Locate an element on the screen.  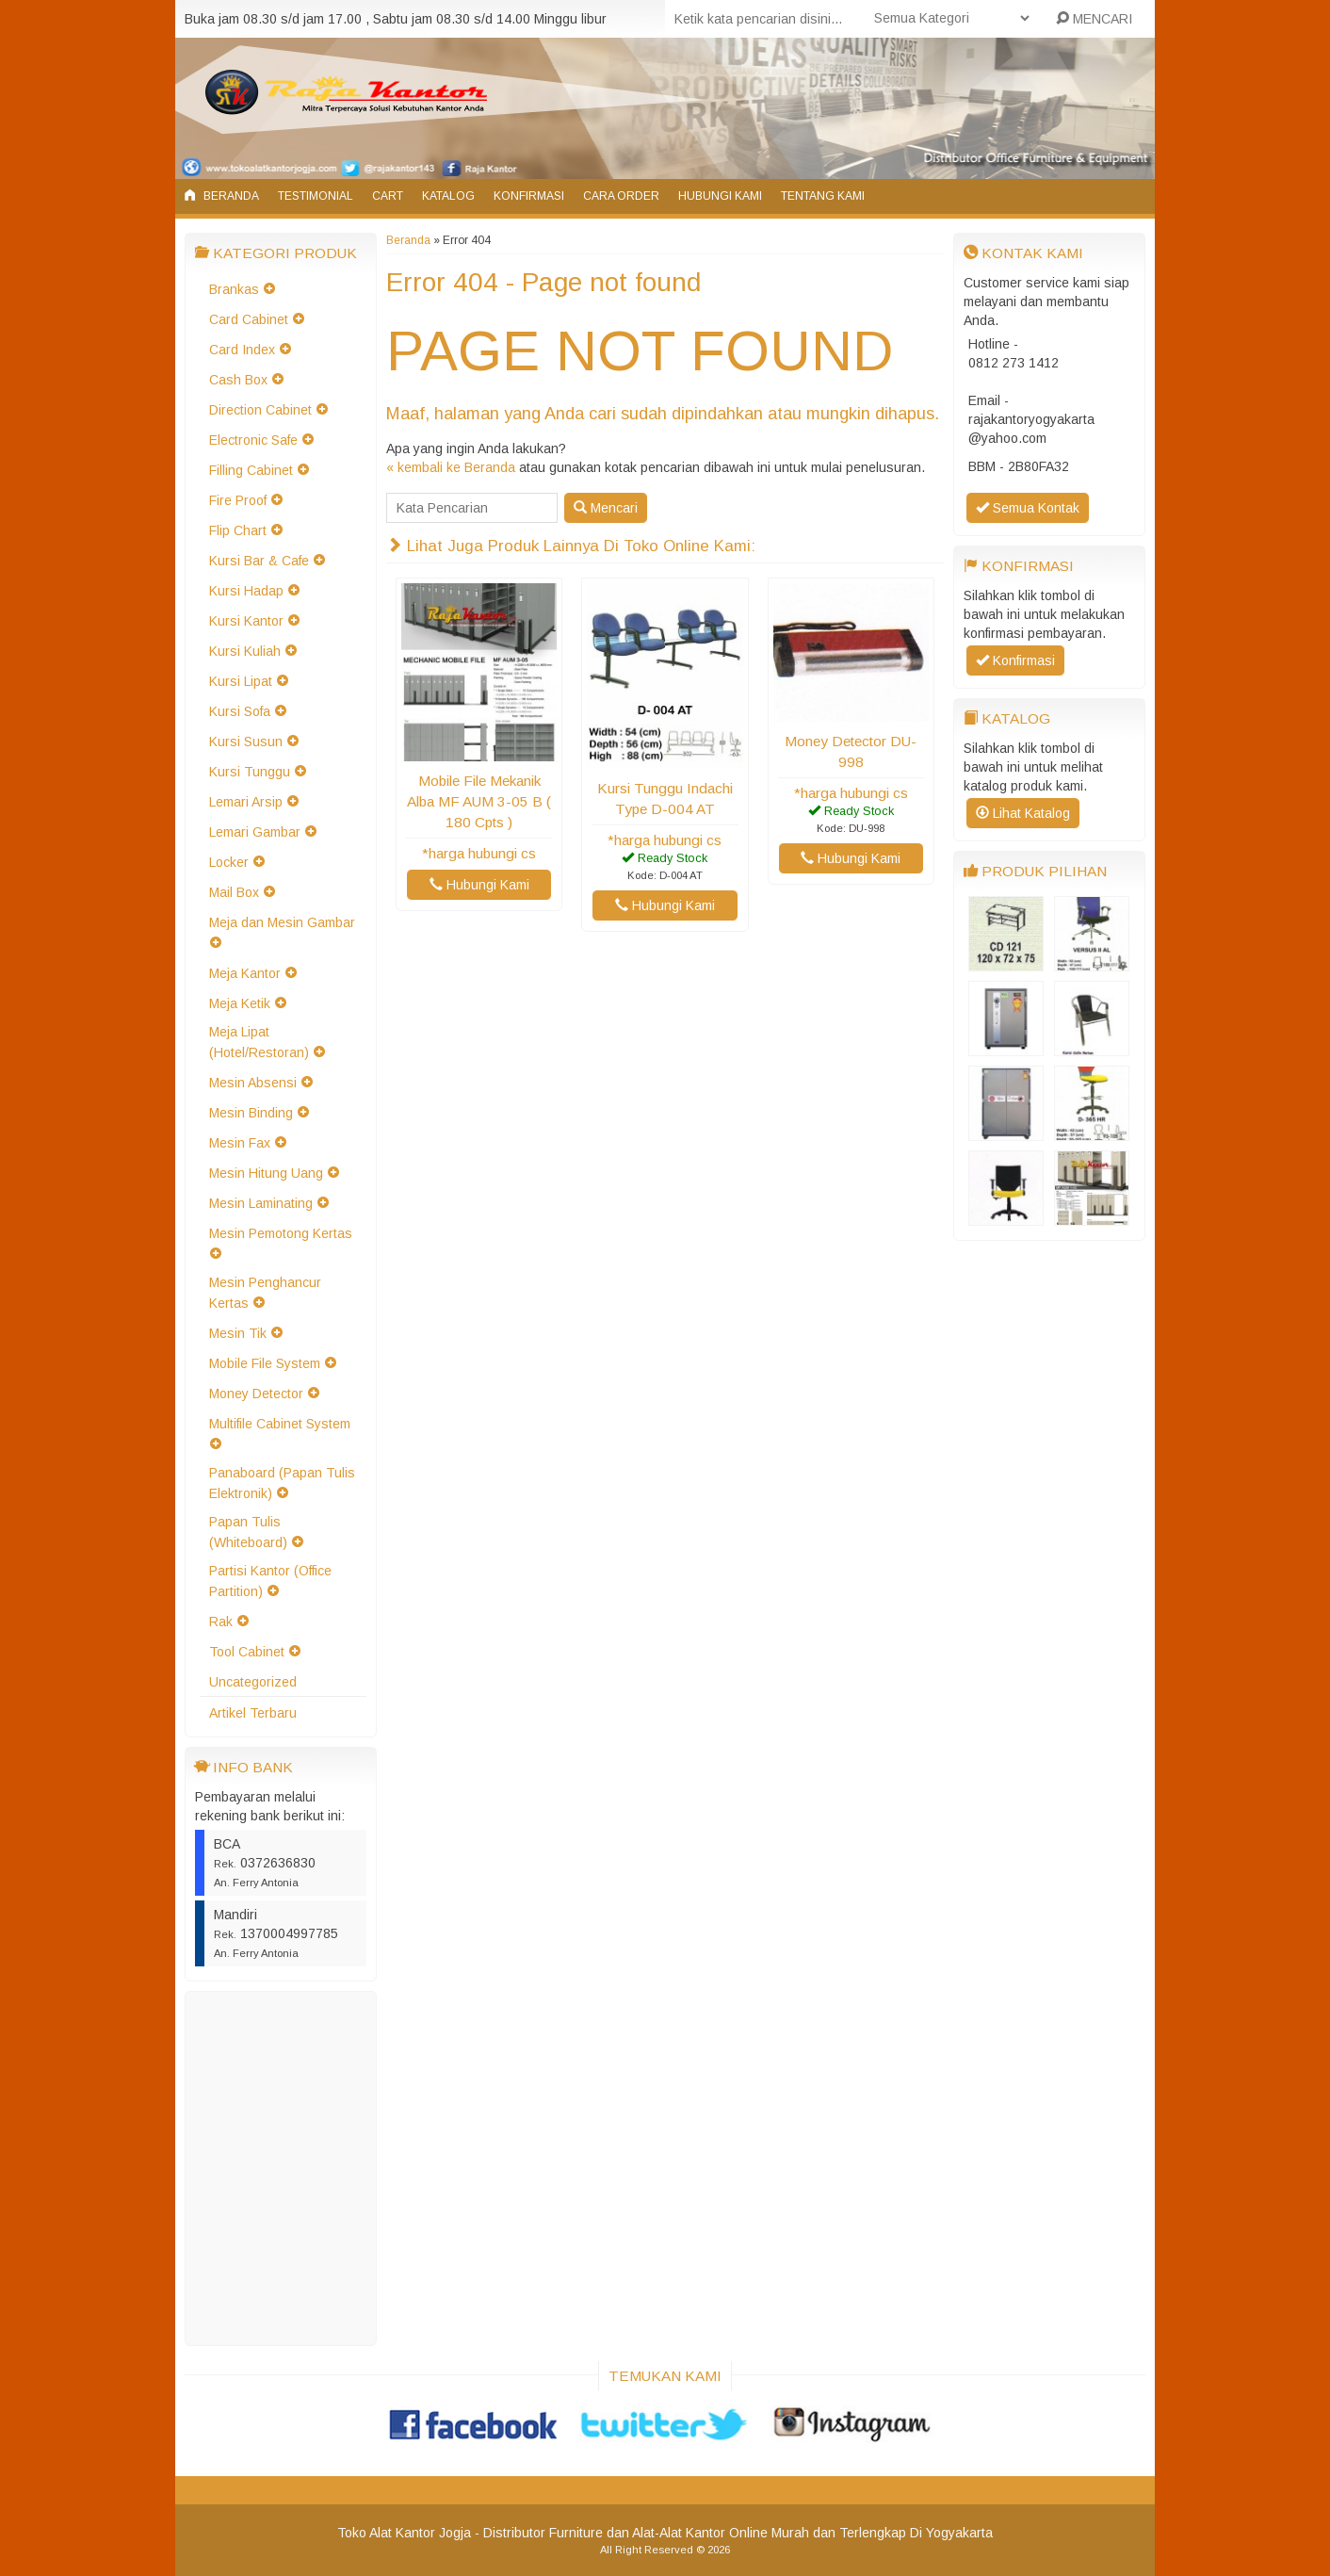
Mencari [button] is located at coordinates (606, 507).